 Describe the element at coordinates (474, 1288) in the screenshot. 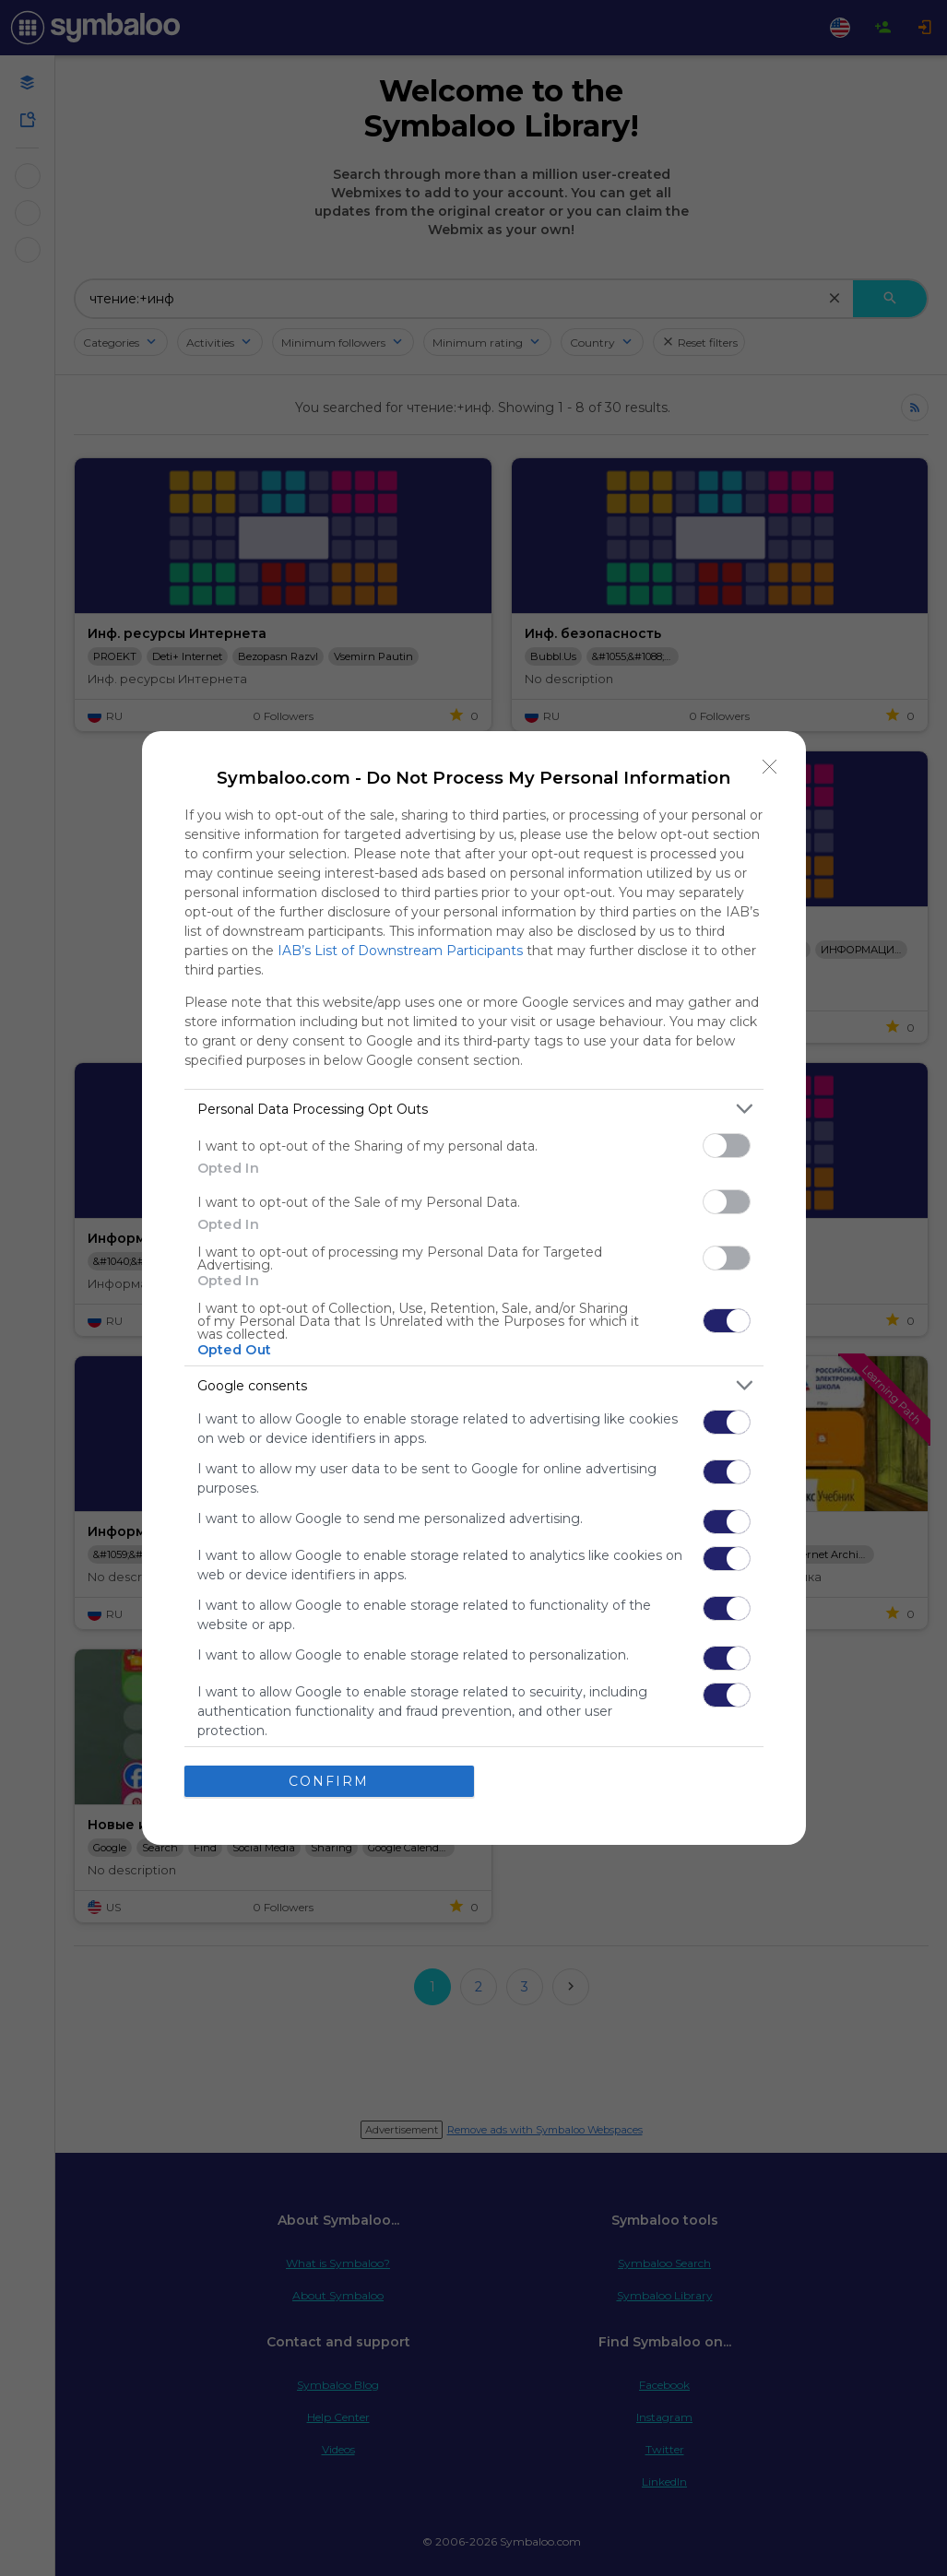

I see `[dialog]` at that location.